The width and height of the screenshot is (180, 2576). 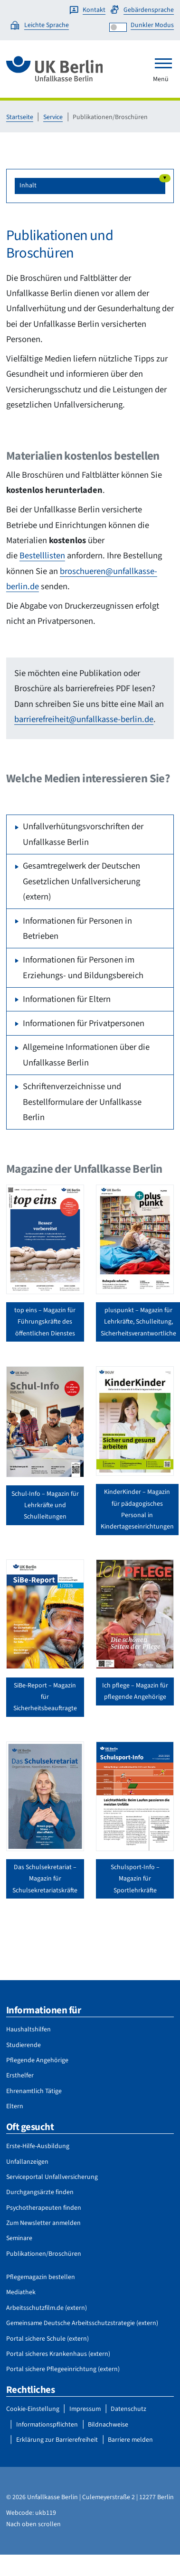 What do you see at coordinates (42, 555) in the screenshot?
I see `Bestelllisten` at bounding box center [42, 555].